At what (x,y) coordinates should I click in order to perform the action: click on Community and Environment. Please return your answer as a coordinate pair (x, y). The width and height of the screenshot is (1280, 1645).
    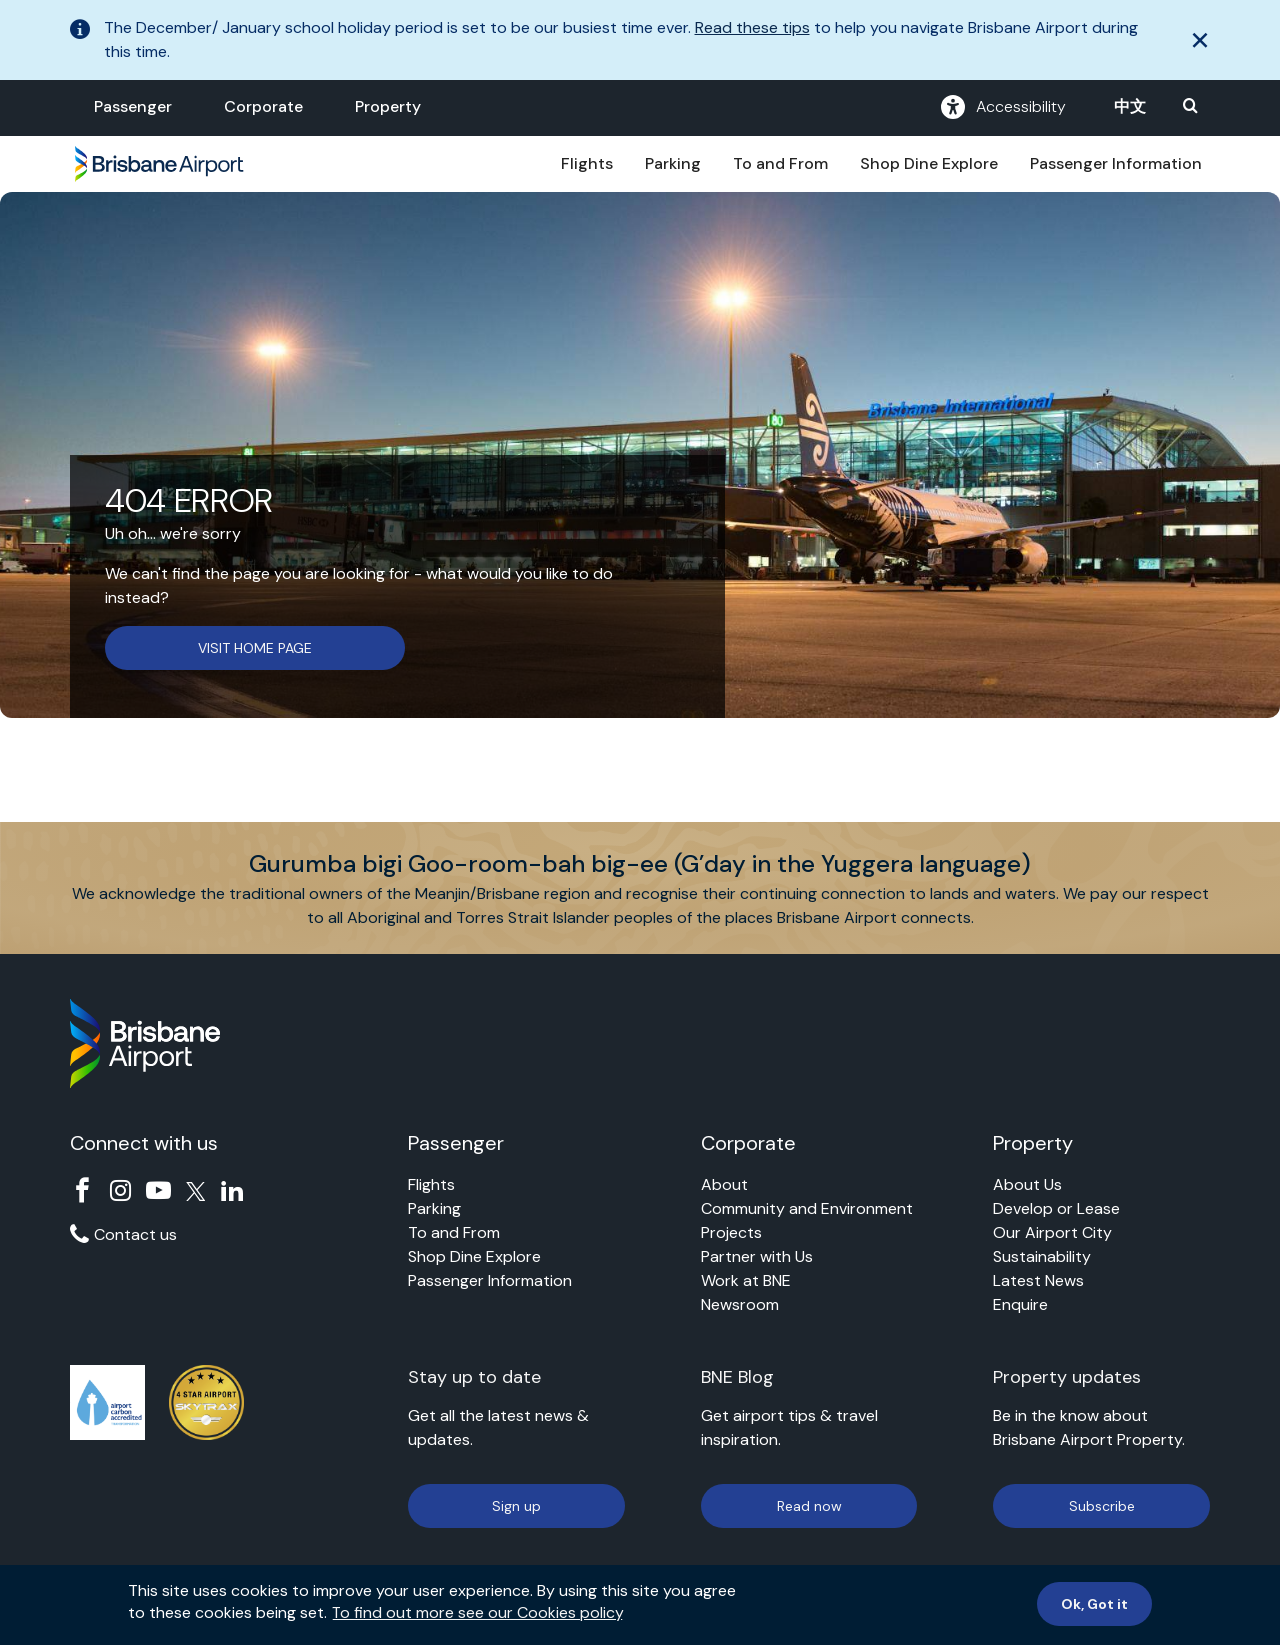
    Looking at the image, I should click on (807, 1208).